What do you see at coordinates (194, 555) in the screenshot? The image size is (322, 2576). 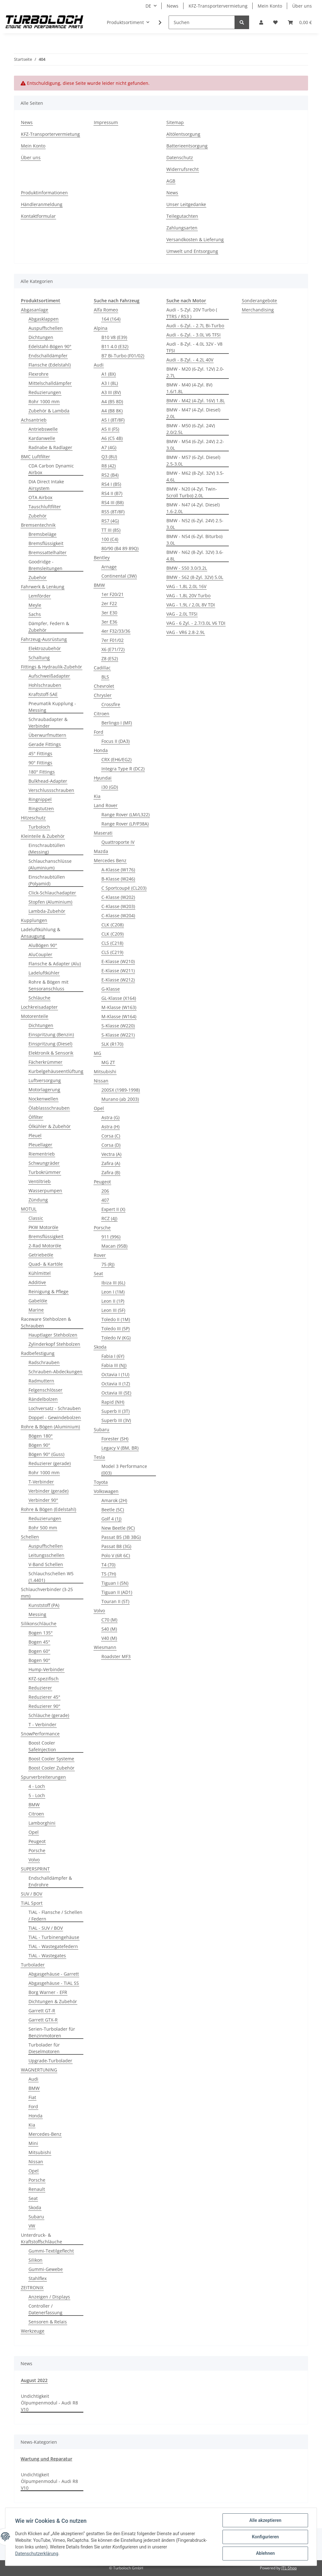 I see `BMW - N62 (8-Zyl. 32V) 3.6-4.8L` at bounding box center [194, 555].